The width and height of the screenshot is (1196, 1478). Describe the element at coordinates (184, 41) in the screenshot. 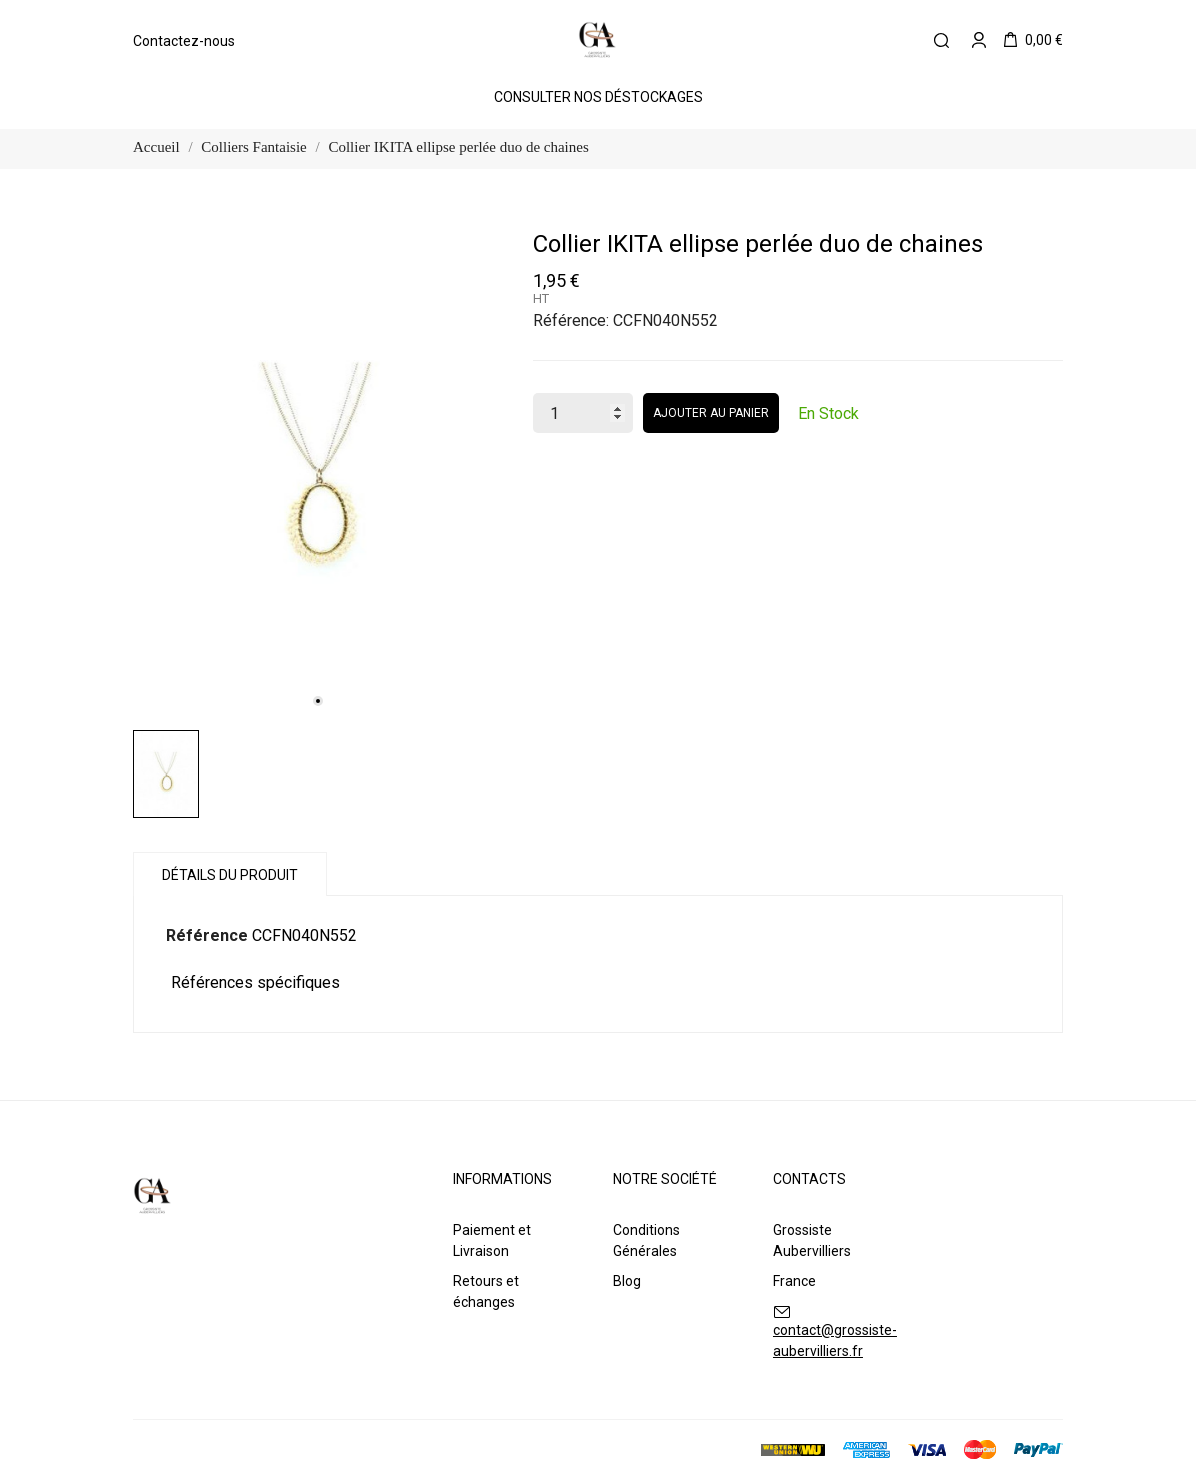

I see `Contactez-nous` at that location.